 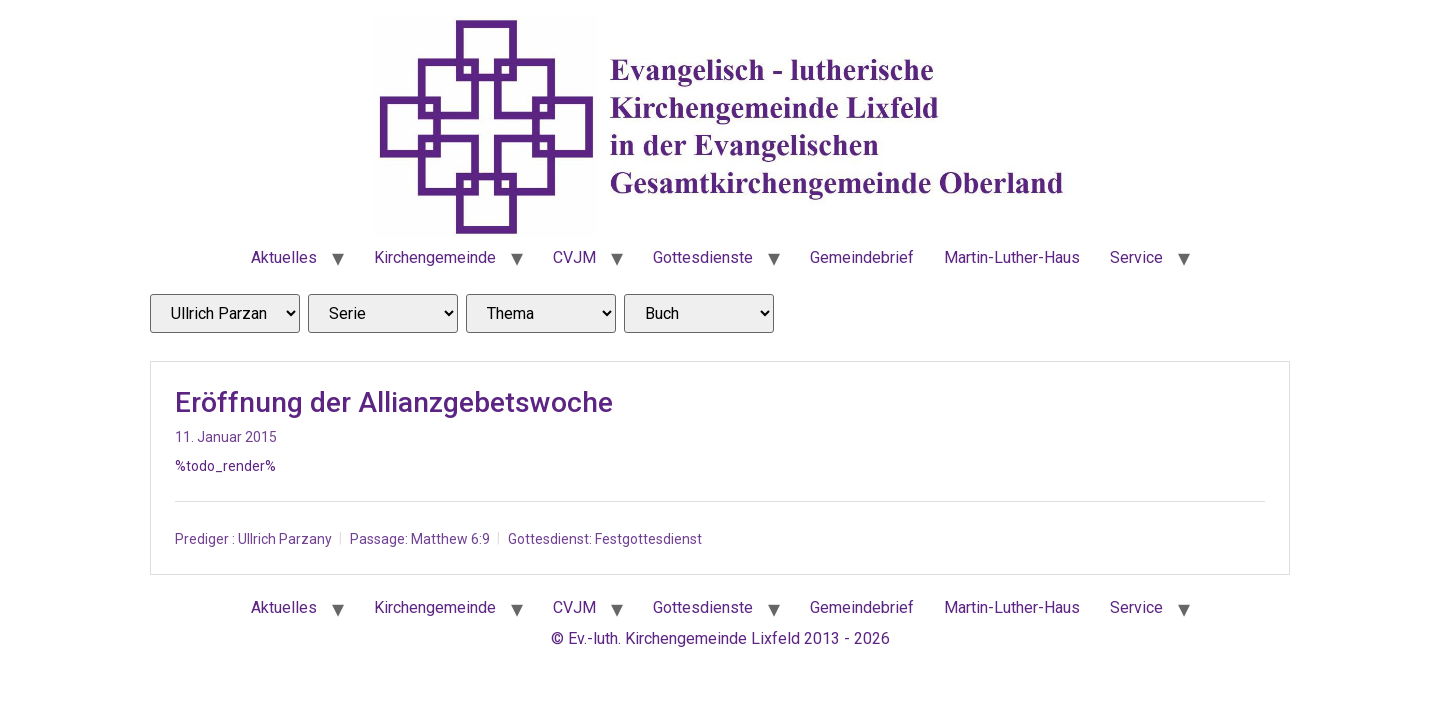 I want to click on Martin-Luther-Haus, so click(x=1012, y=257).